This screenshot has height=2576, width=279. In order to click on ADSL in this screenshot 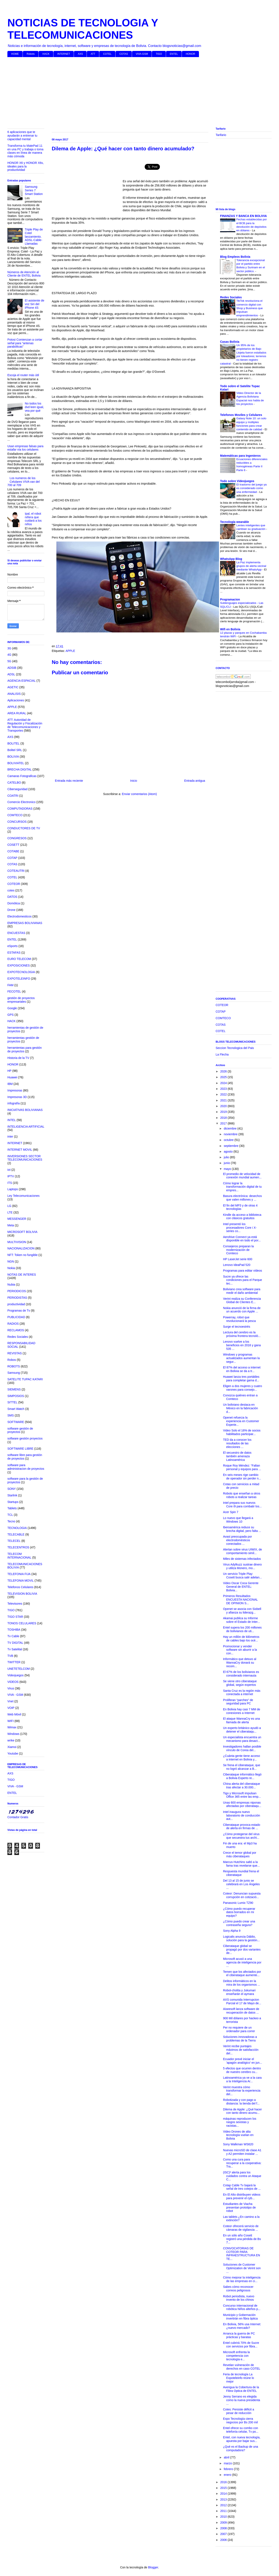, I will do `click(11, 674)`.